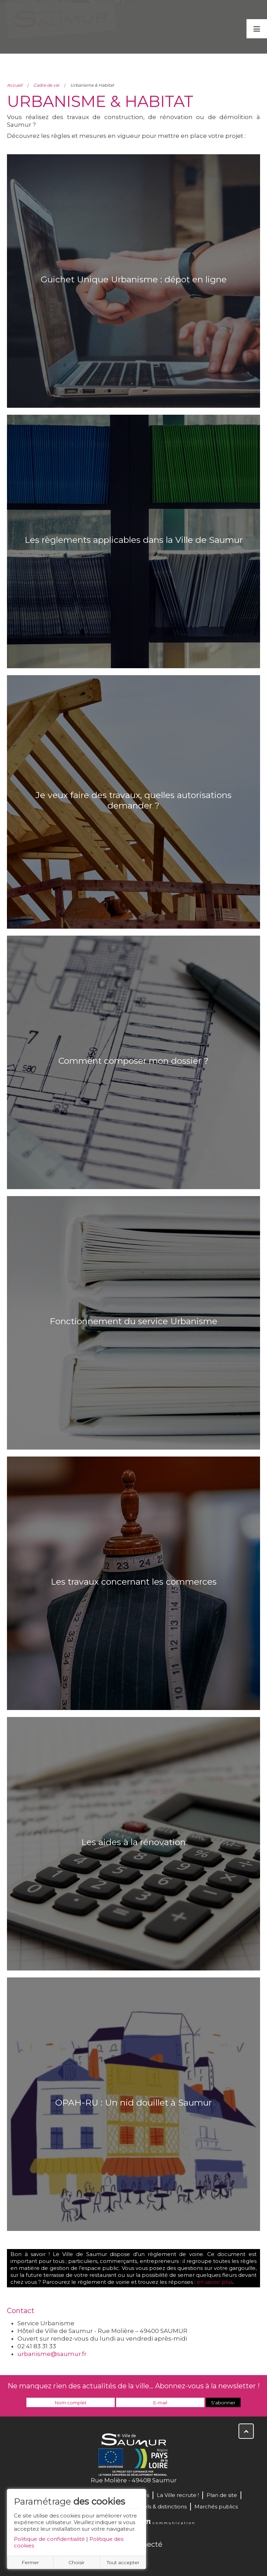  Describe the element at coordinates (215, 2282) in the screenshot. I see `en savoir plus` at that location.